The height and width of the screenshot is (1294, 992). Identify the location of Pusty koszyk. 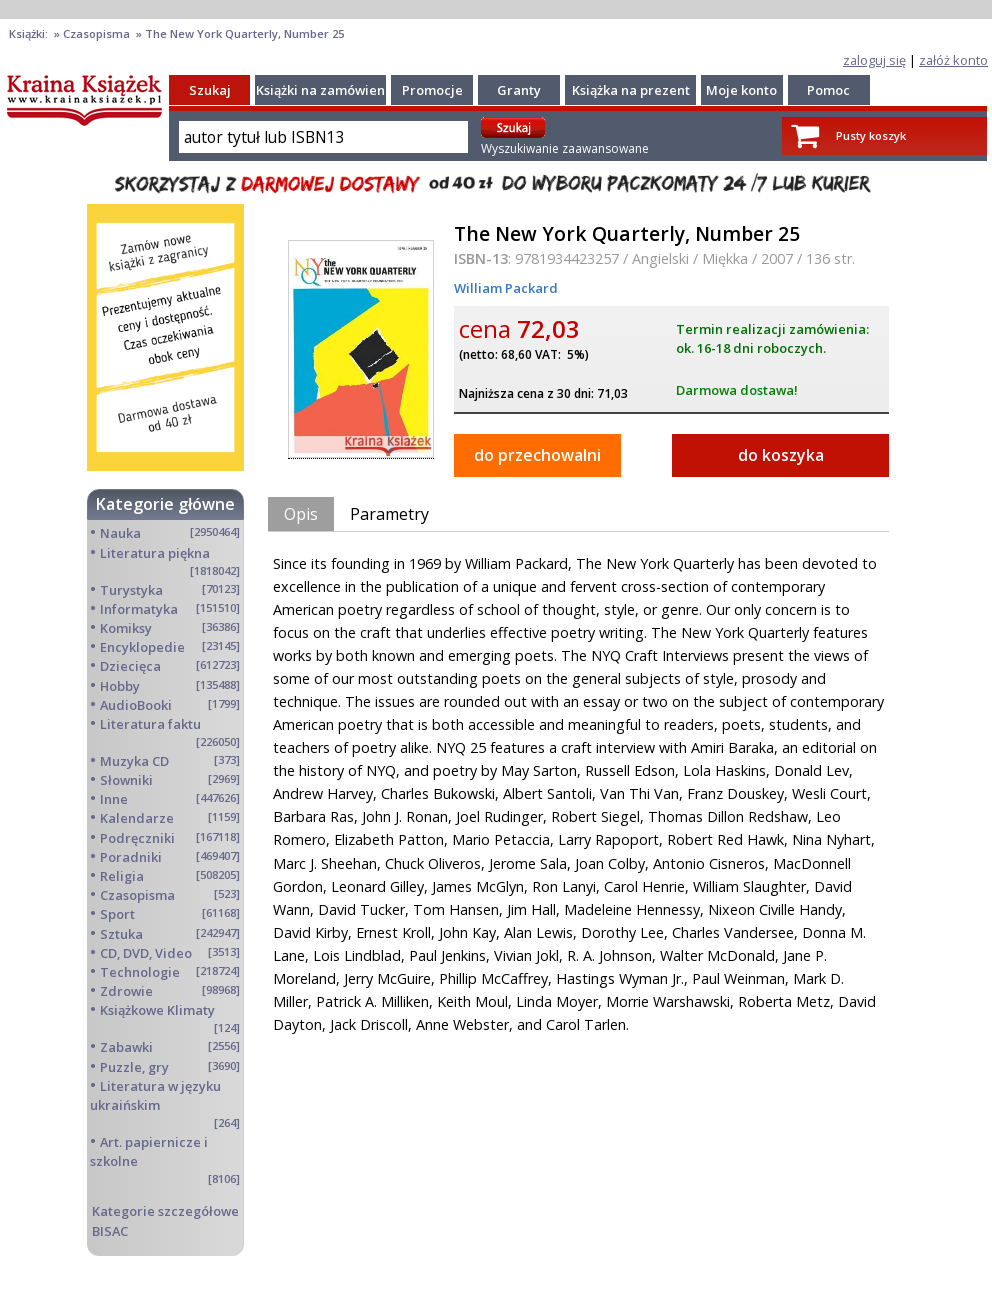
(871, 135).